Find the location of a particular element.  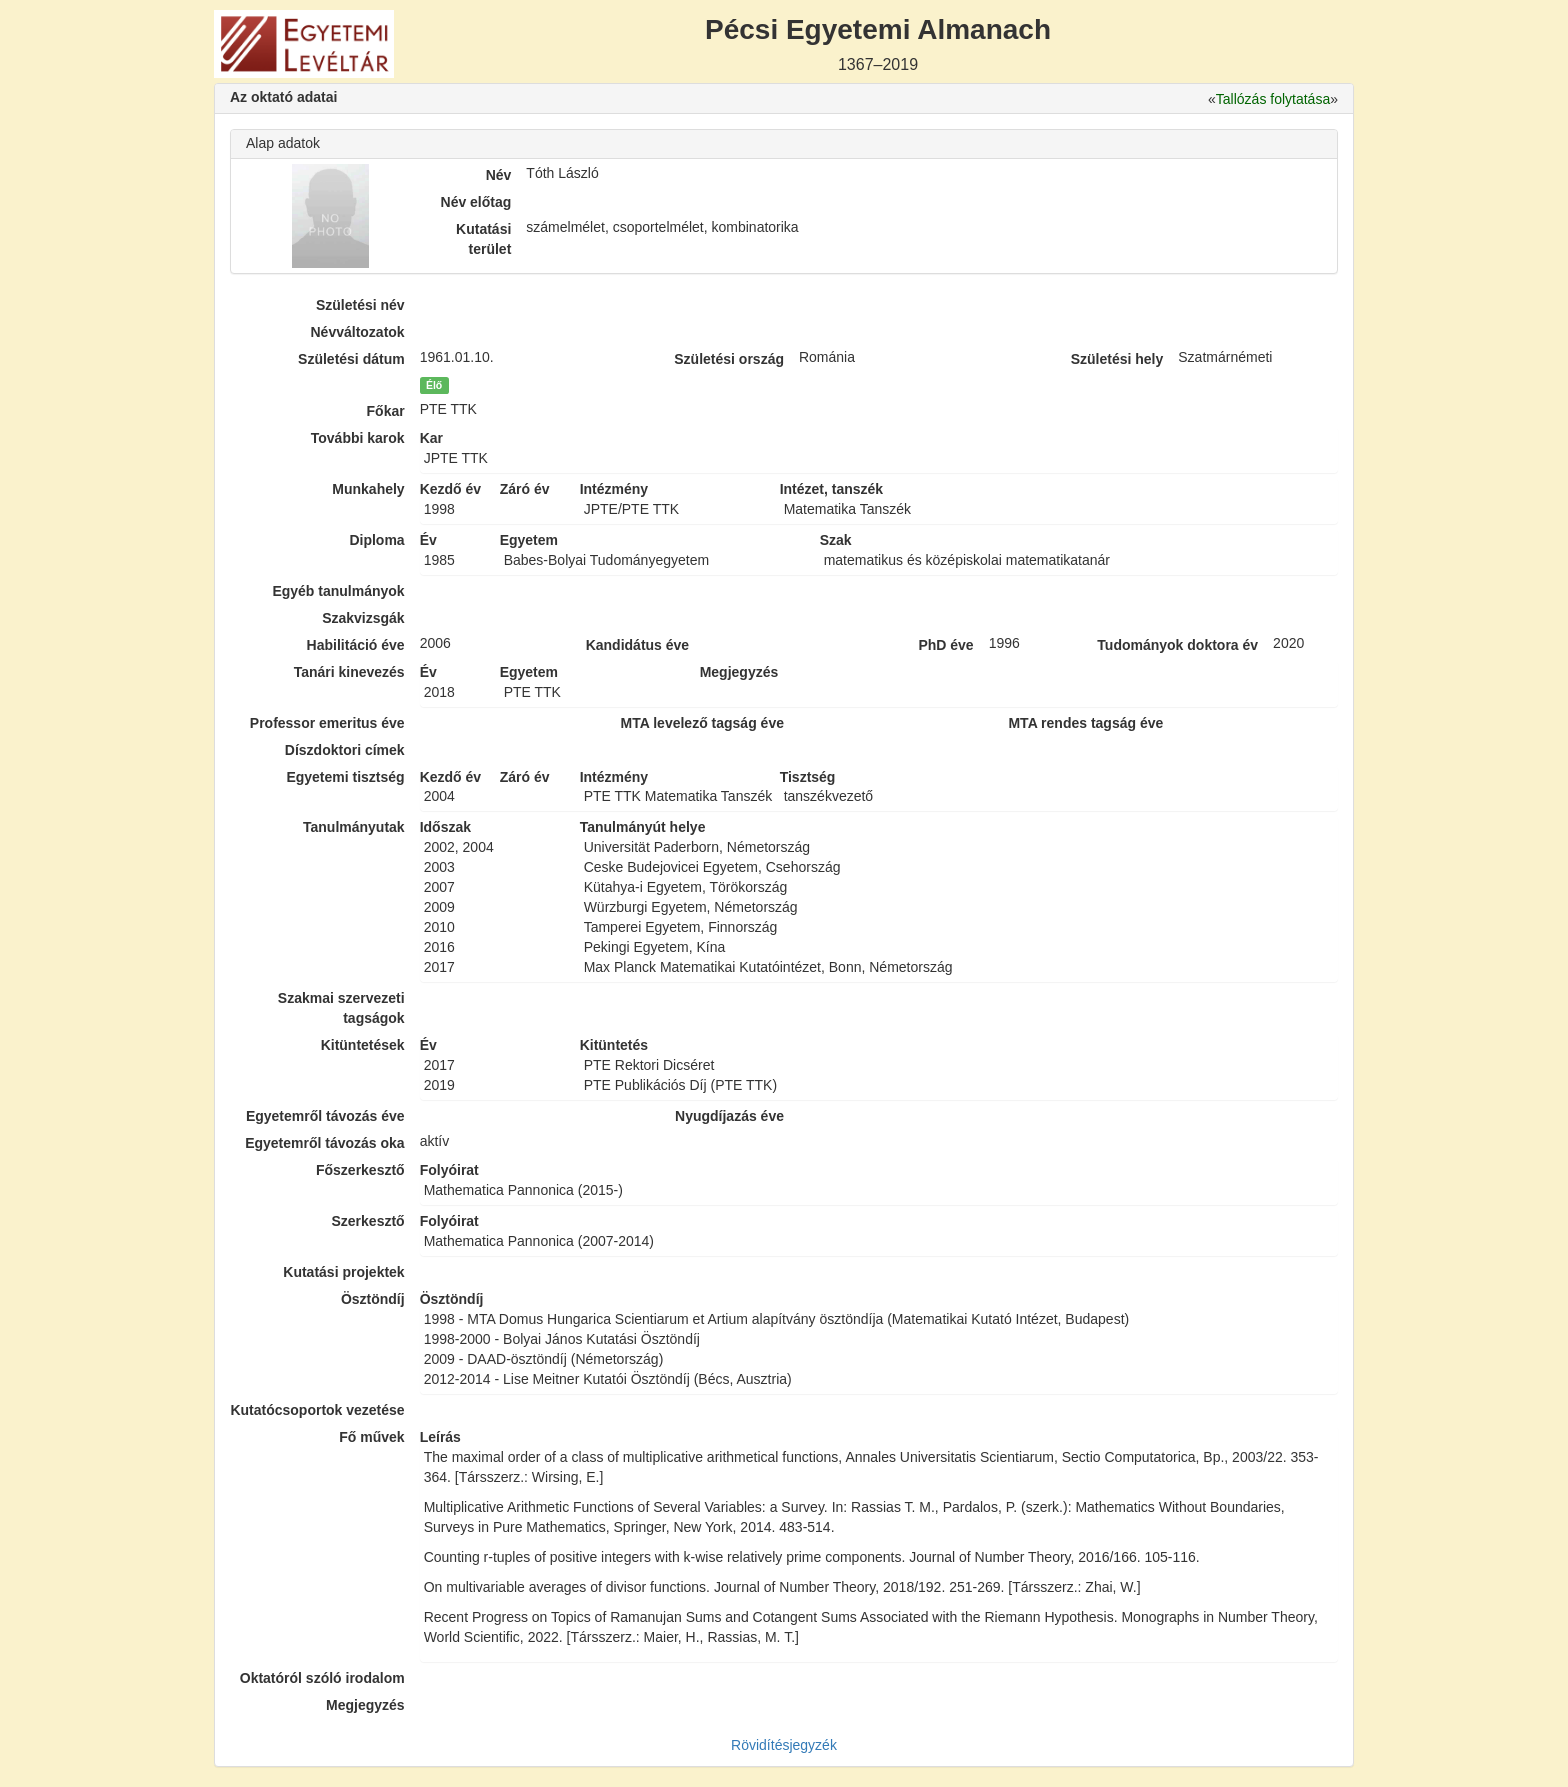

Kitüntetések is located at coordinates (363, 1045).